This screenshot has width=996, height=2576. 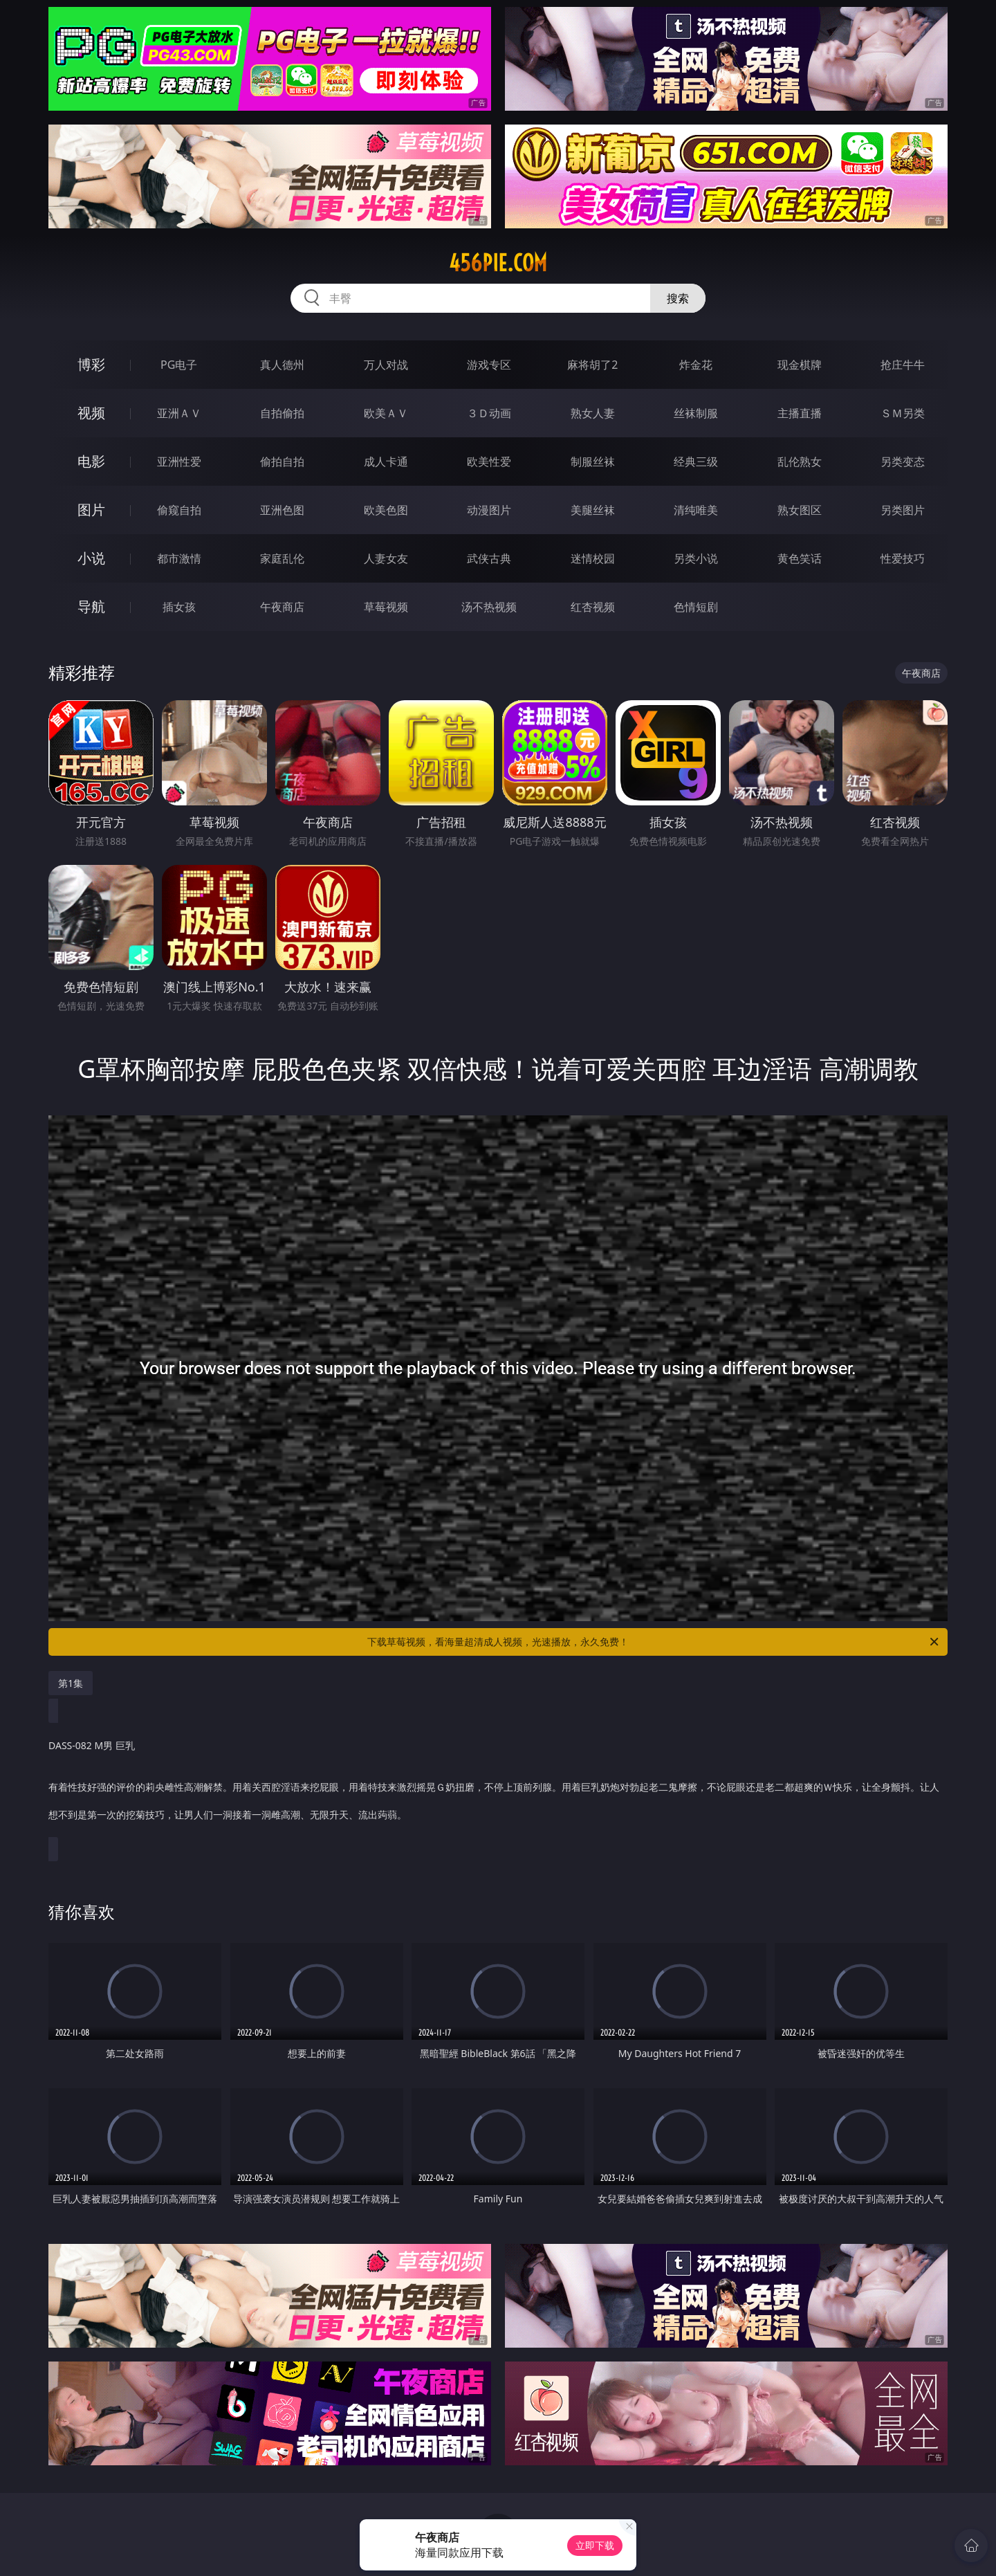 I want to click on 熟女图区, so click(x=799, y=510).